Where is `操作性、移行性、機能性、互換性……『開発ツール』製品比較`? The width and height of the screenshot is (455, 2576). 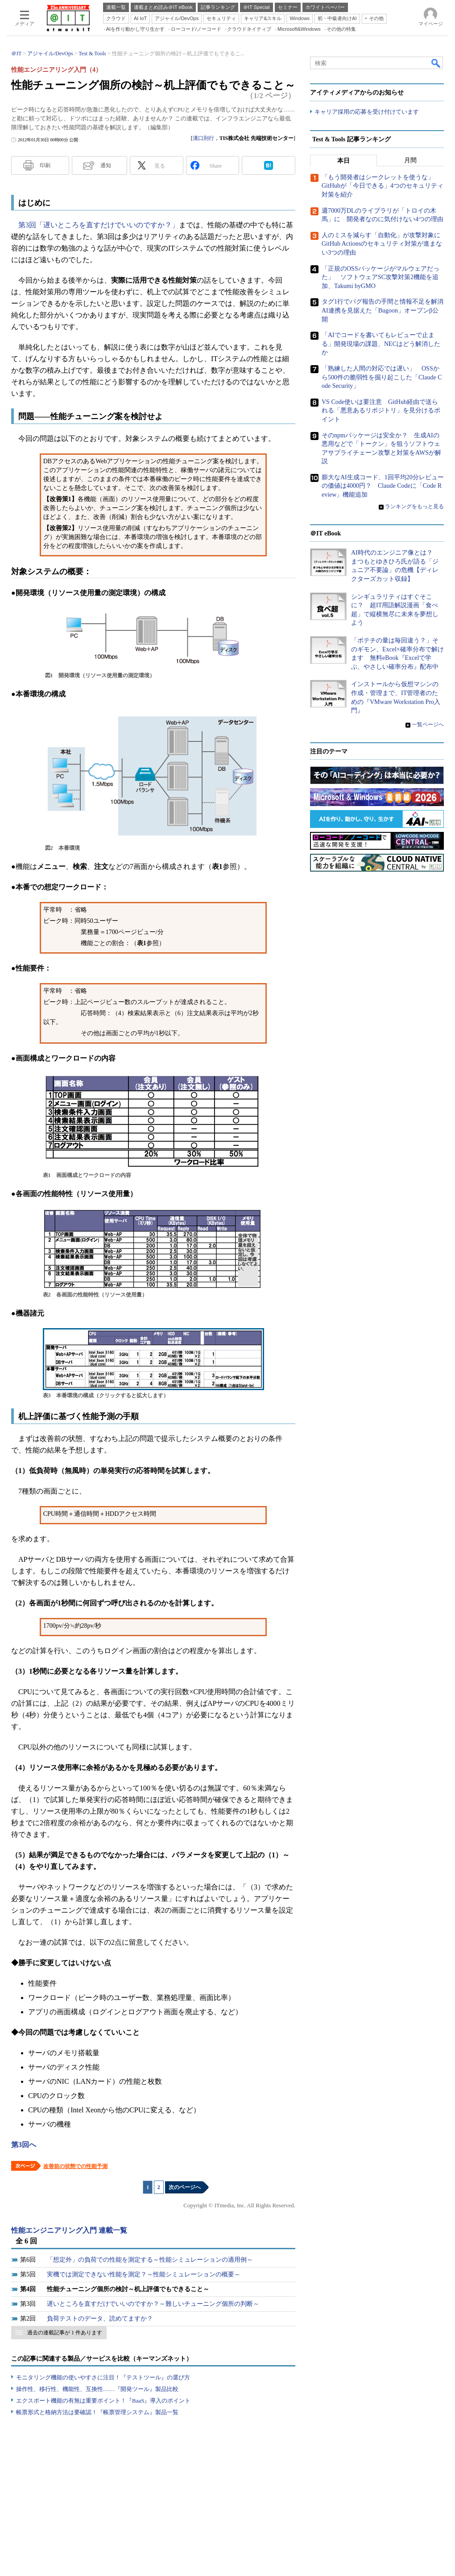 操作性、移行性、機能性、互換性……『開発ツール』製品比較 is located at coordinates (97, 2389).